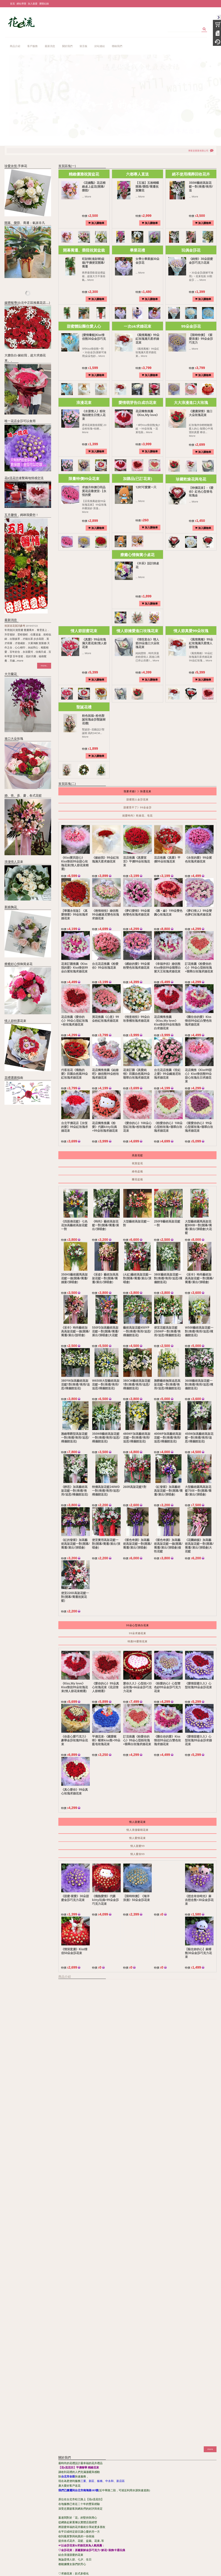  I want to click on 平價花束-《藏愛啾咪》啾咪kiss熊+99朵藍皂玫瑰花束, so click(106, 1740).